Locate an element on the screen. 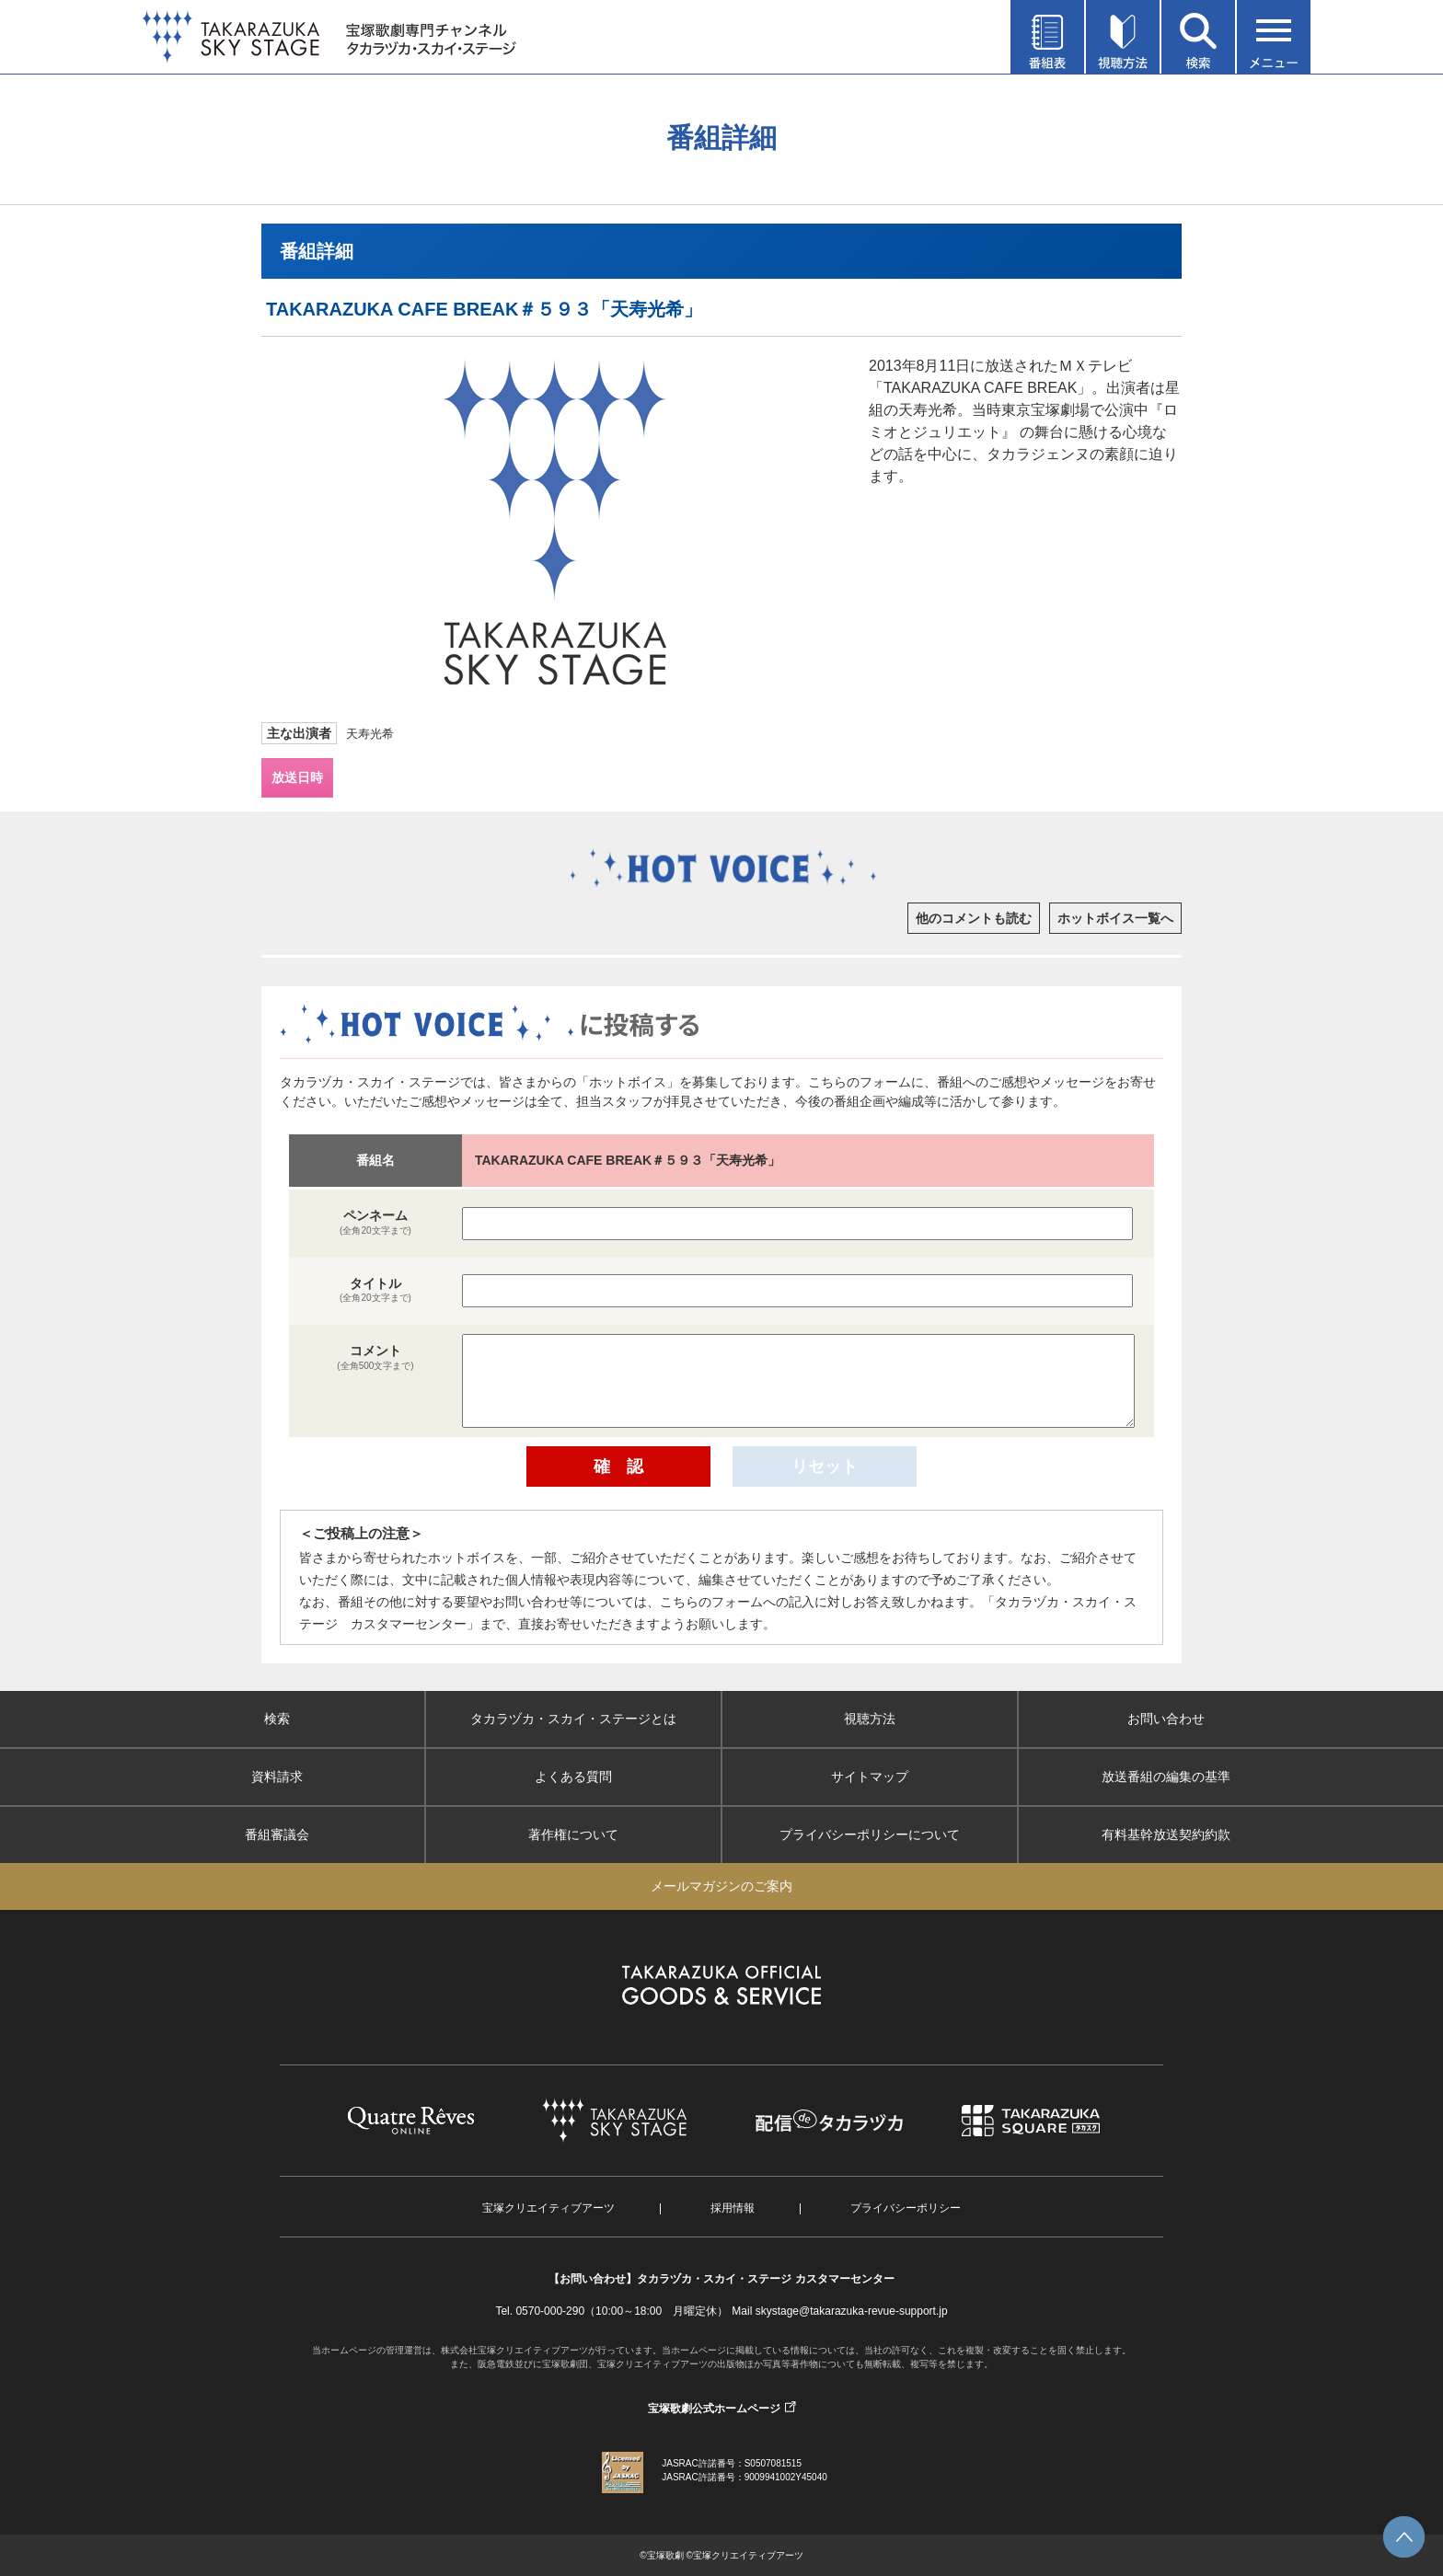 The image size is (1443, 2576). 宝塚歌劇公式ホームページ is located at coordinates (714, 2408).